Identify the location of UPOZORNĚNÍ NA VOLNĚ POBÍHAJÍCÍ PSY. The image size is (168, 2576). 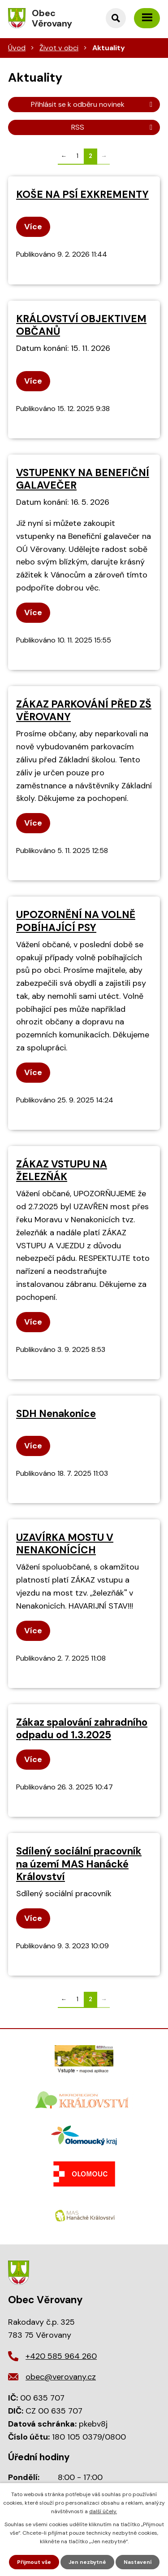
(75, 921).